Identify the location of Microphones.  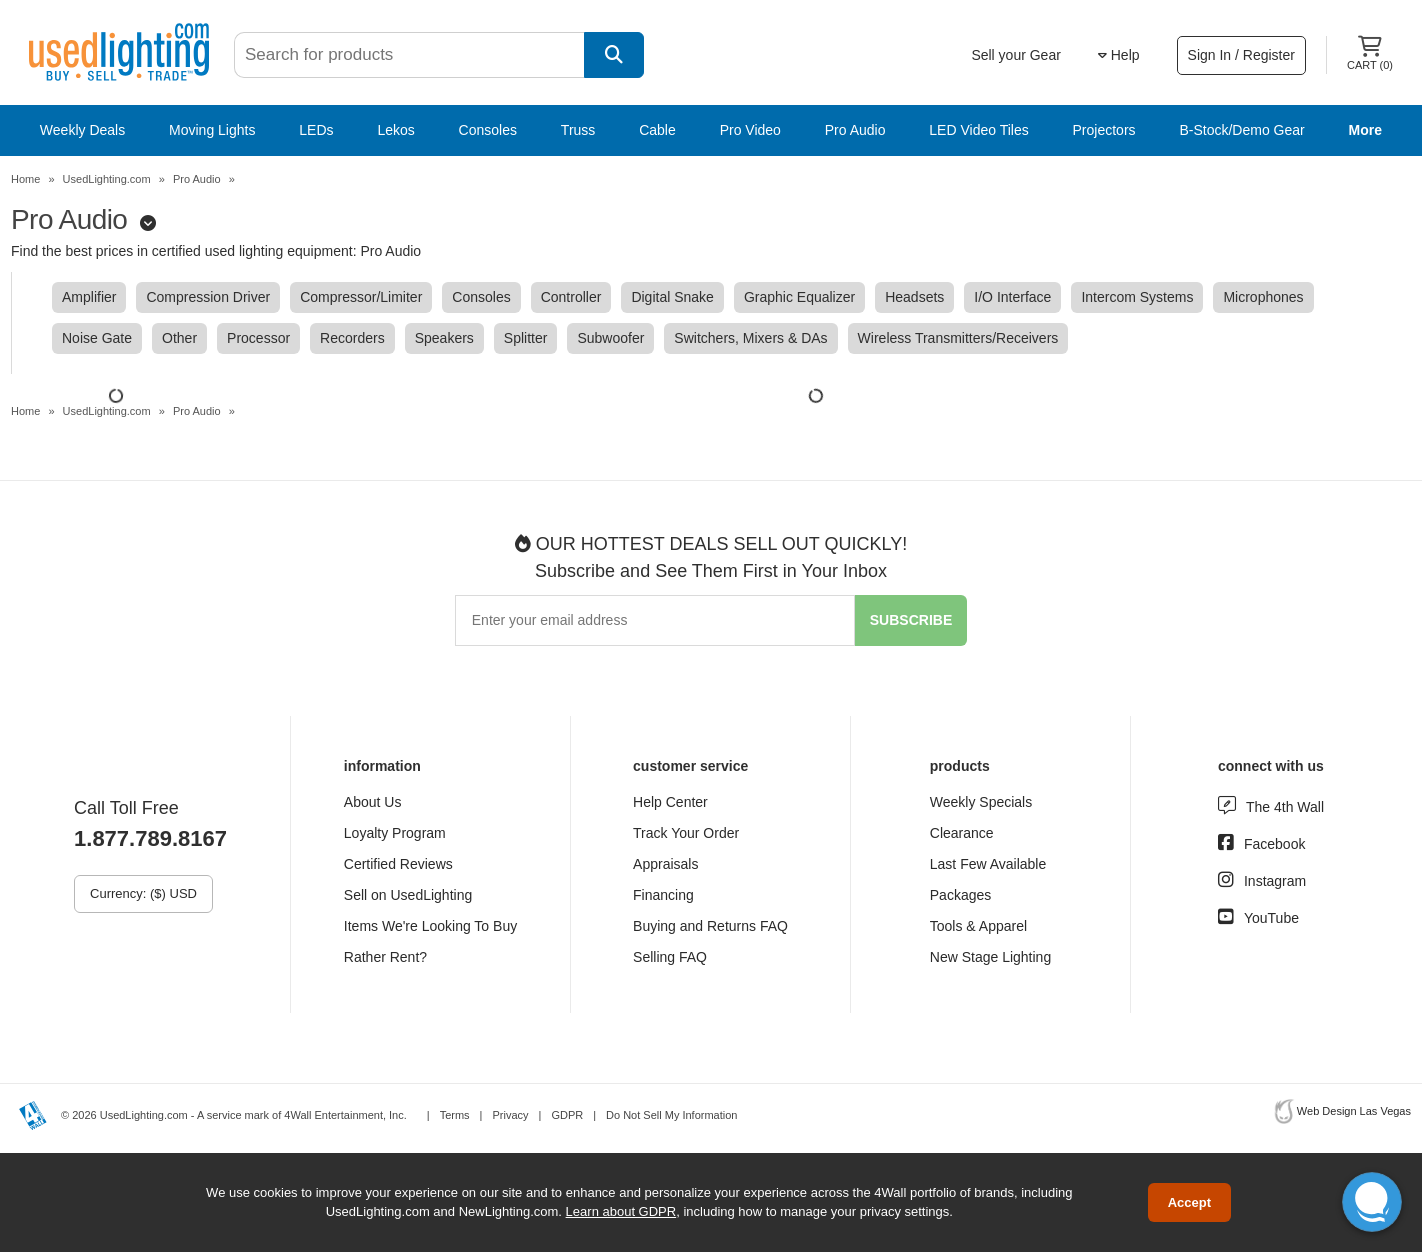
(1263, 297).